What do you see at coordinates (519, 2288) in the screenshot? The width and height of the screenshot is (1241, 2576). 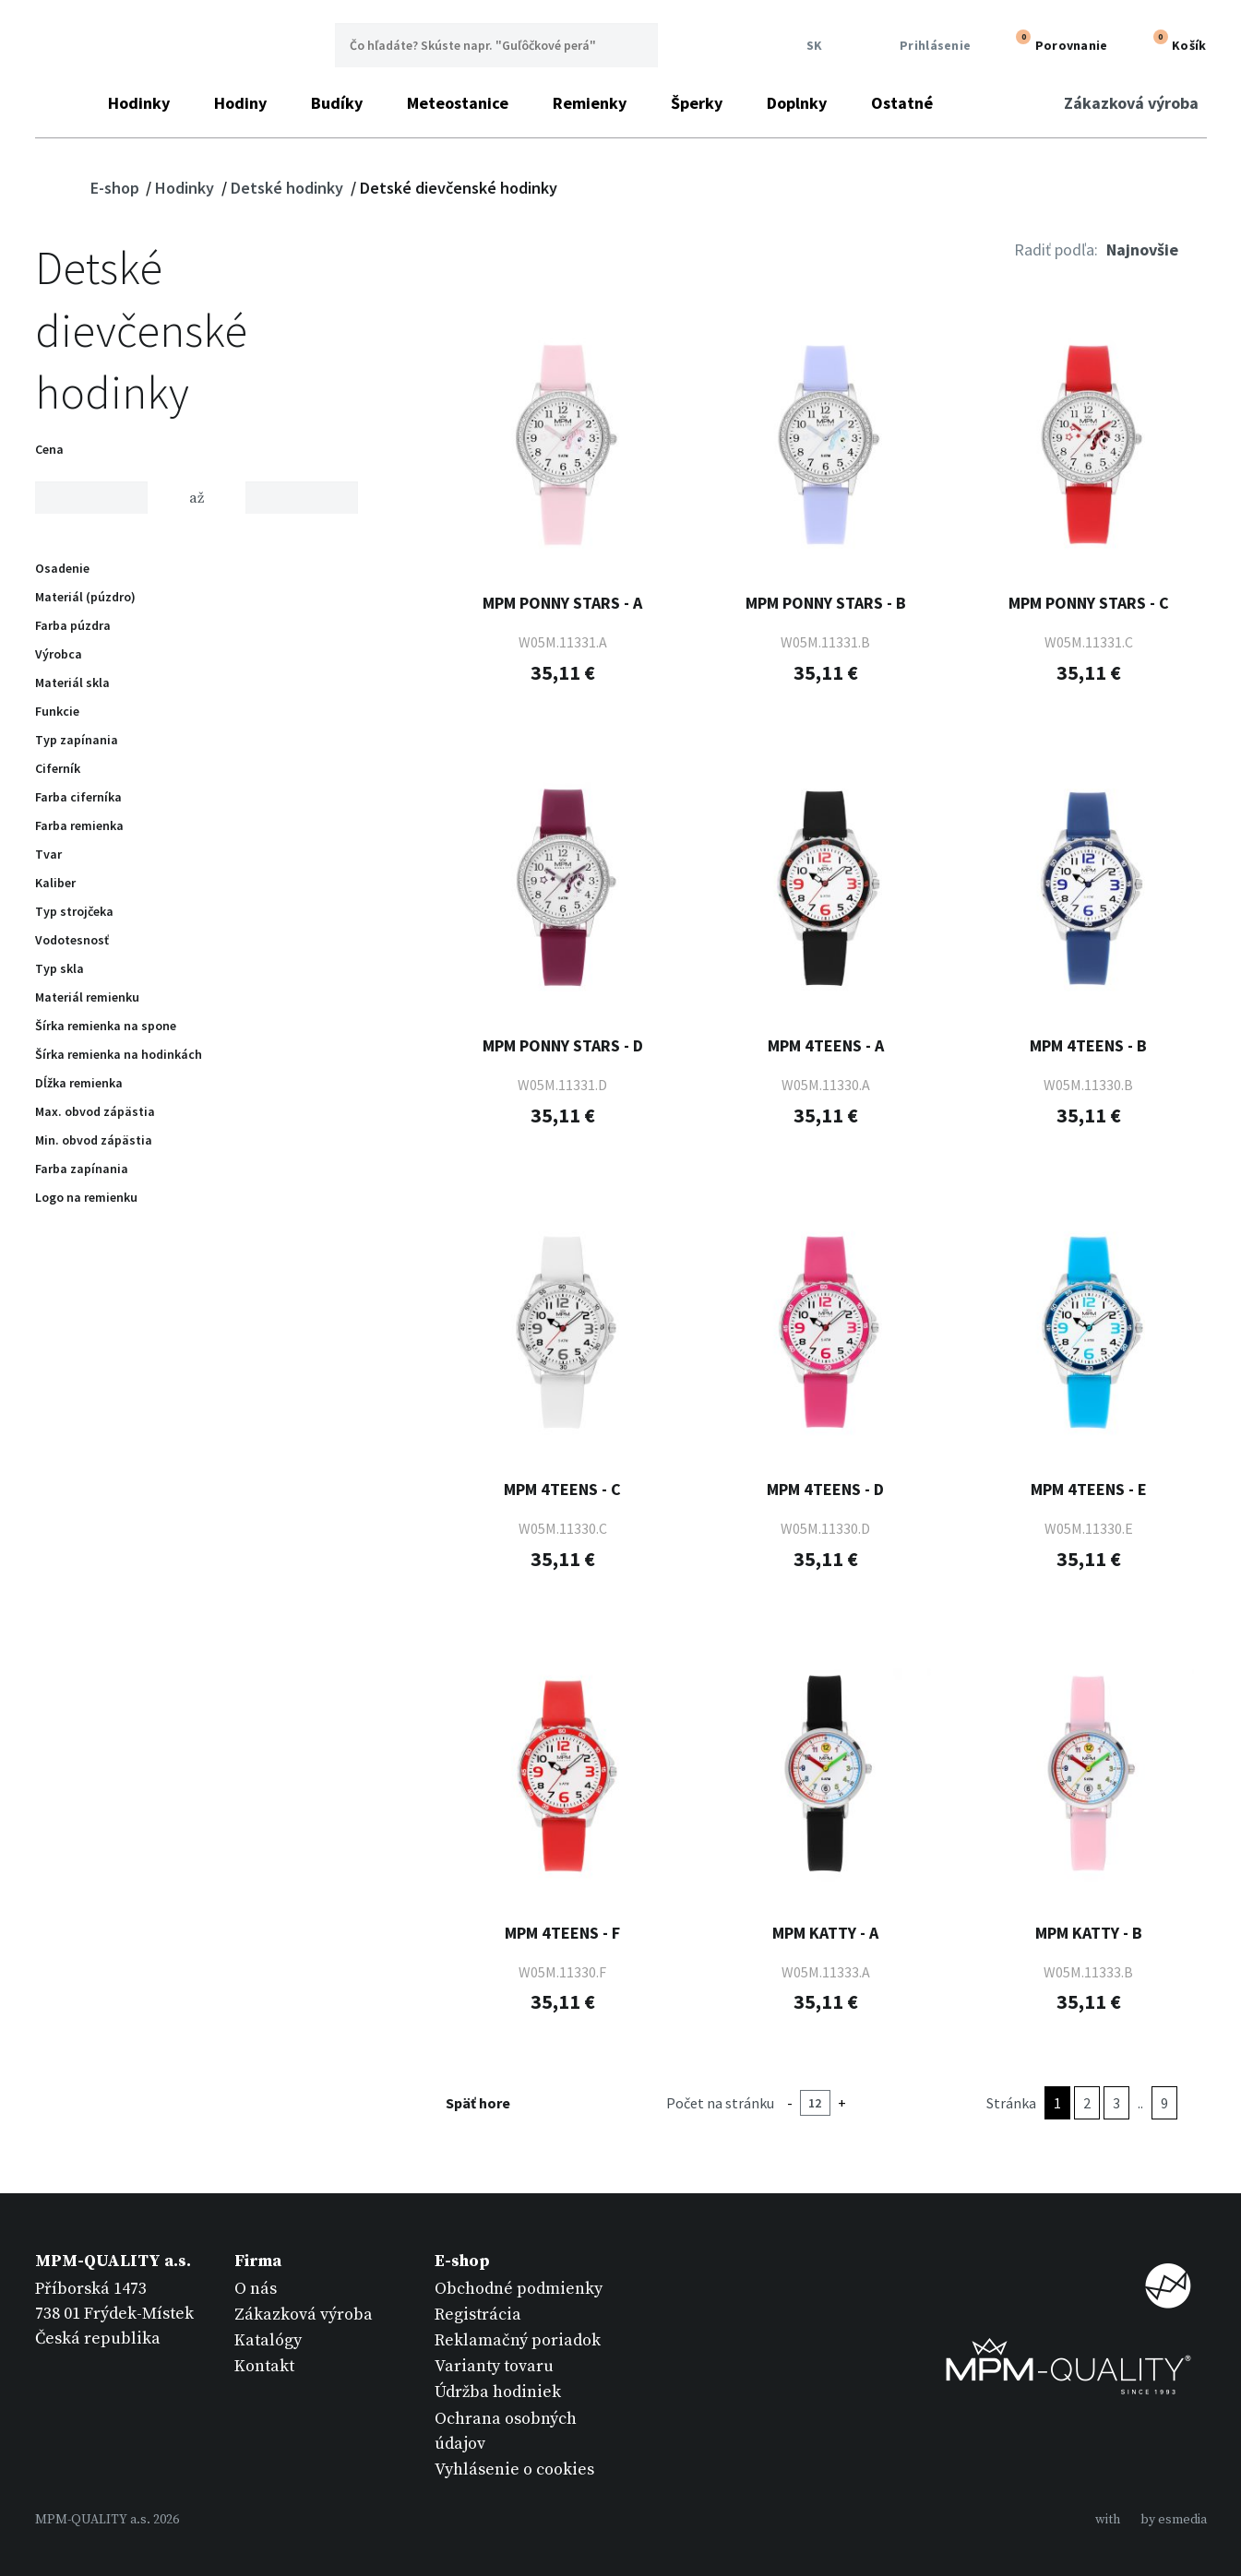 I see `Obchodné podmienky` at bounding box center [519, 2288].